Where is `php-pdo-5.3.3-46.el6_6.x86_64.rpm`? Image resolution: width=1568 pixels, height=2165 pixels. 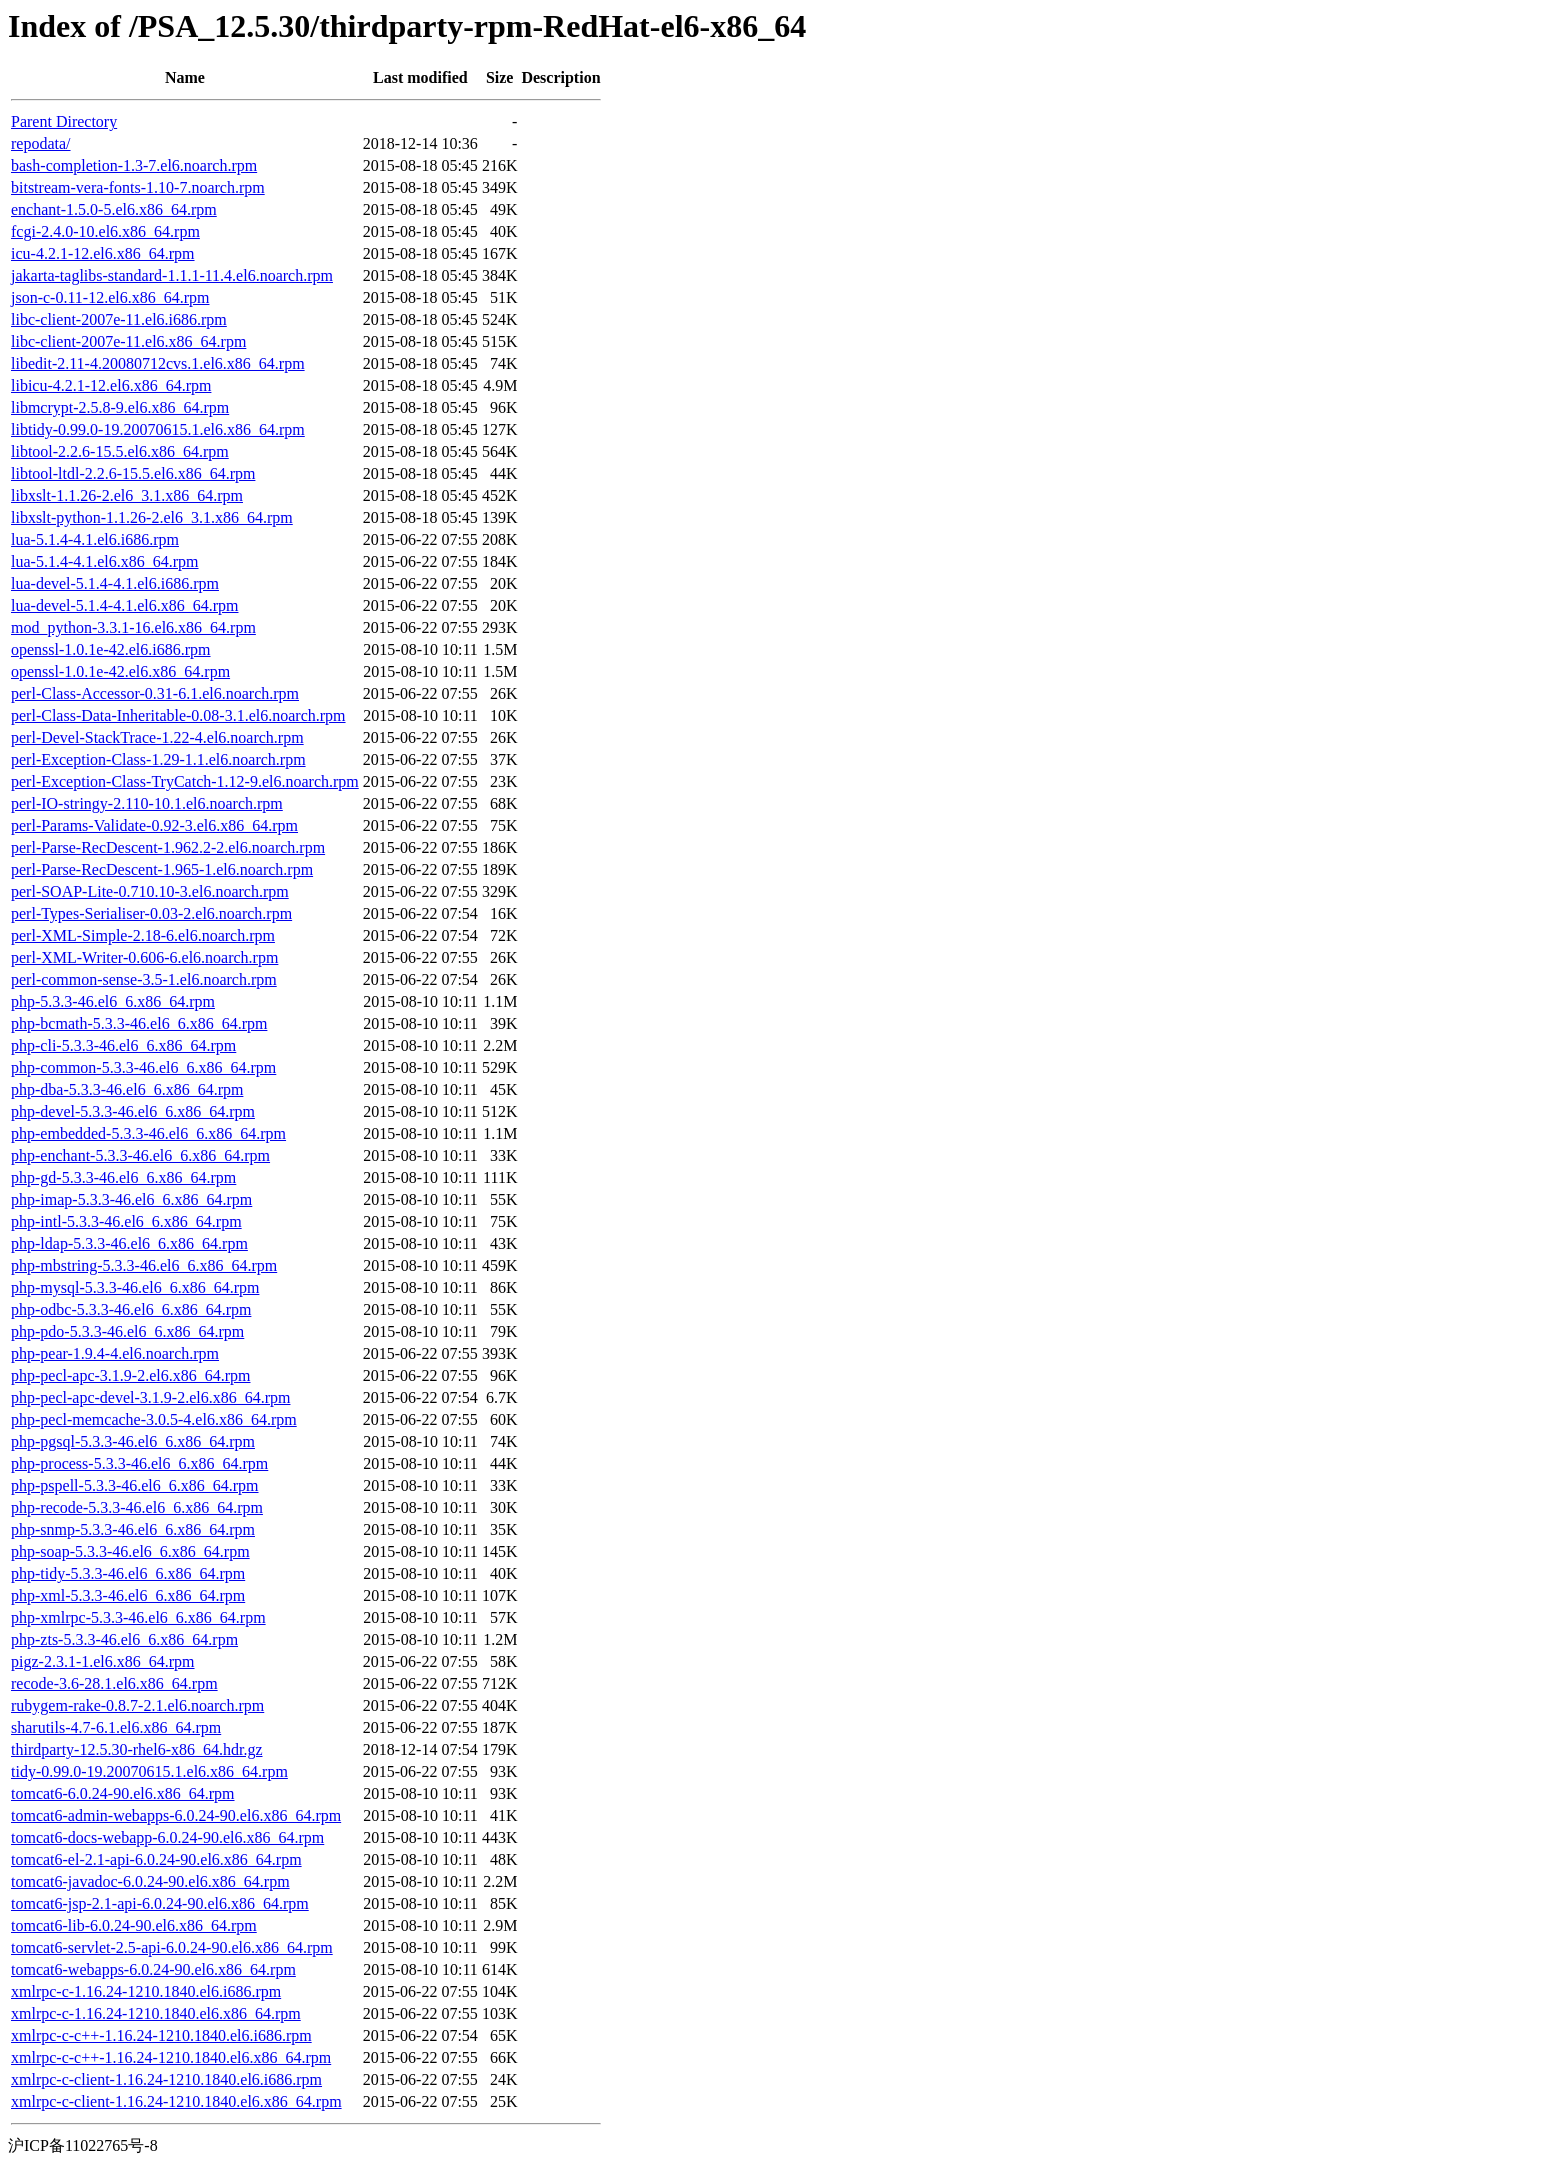 php-pdo-5.3.3-46.el6_6.x86_64.rpm is located at coordinates (127, 1331).